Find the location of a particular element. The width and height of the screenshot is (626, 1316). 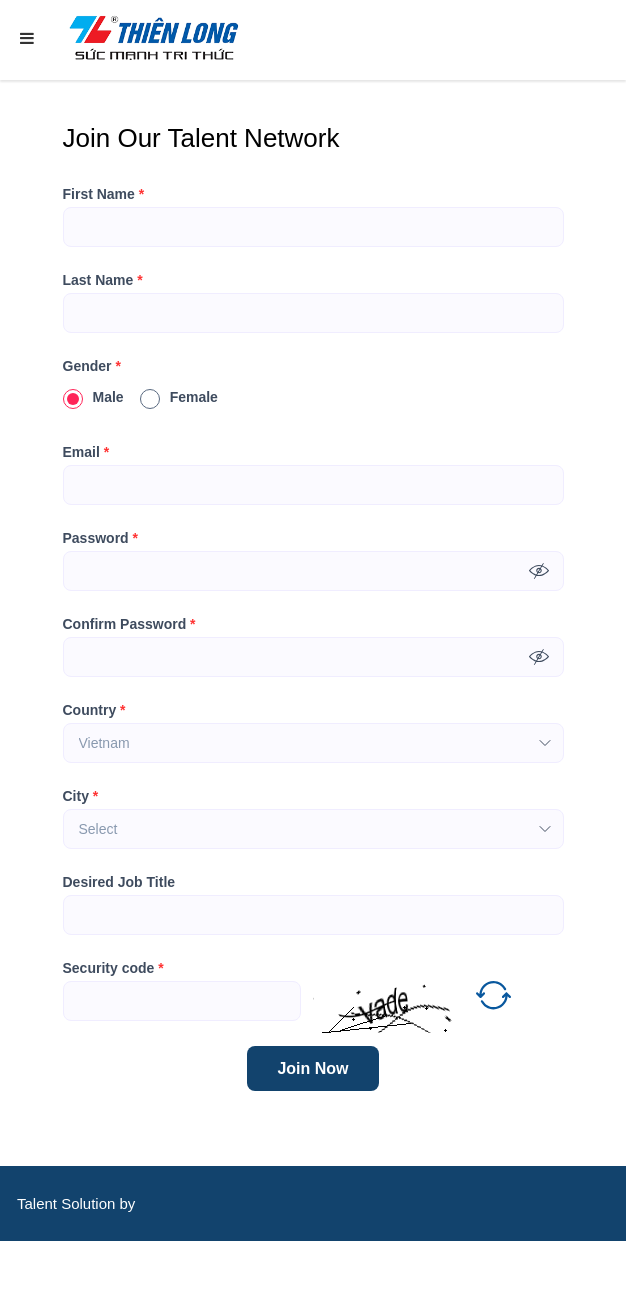

Email is located at coordinates (86, 452).